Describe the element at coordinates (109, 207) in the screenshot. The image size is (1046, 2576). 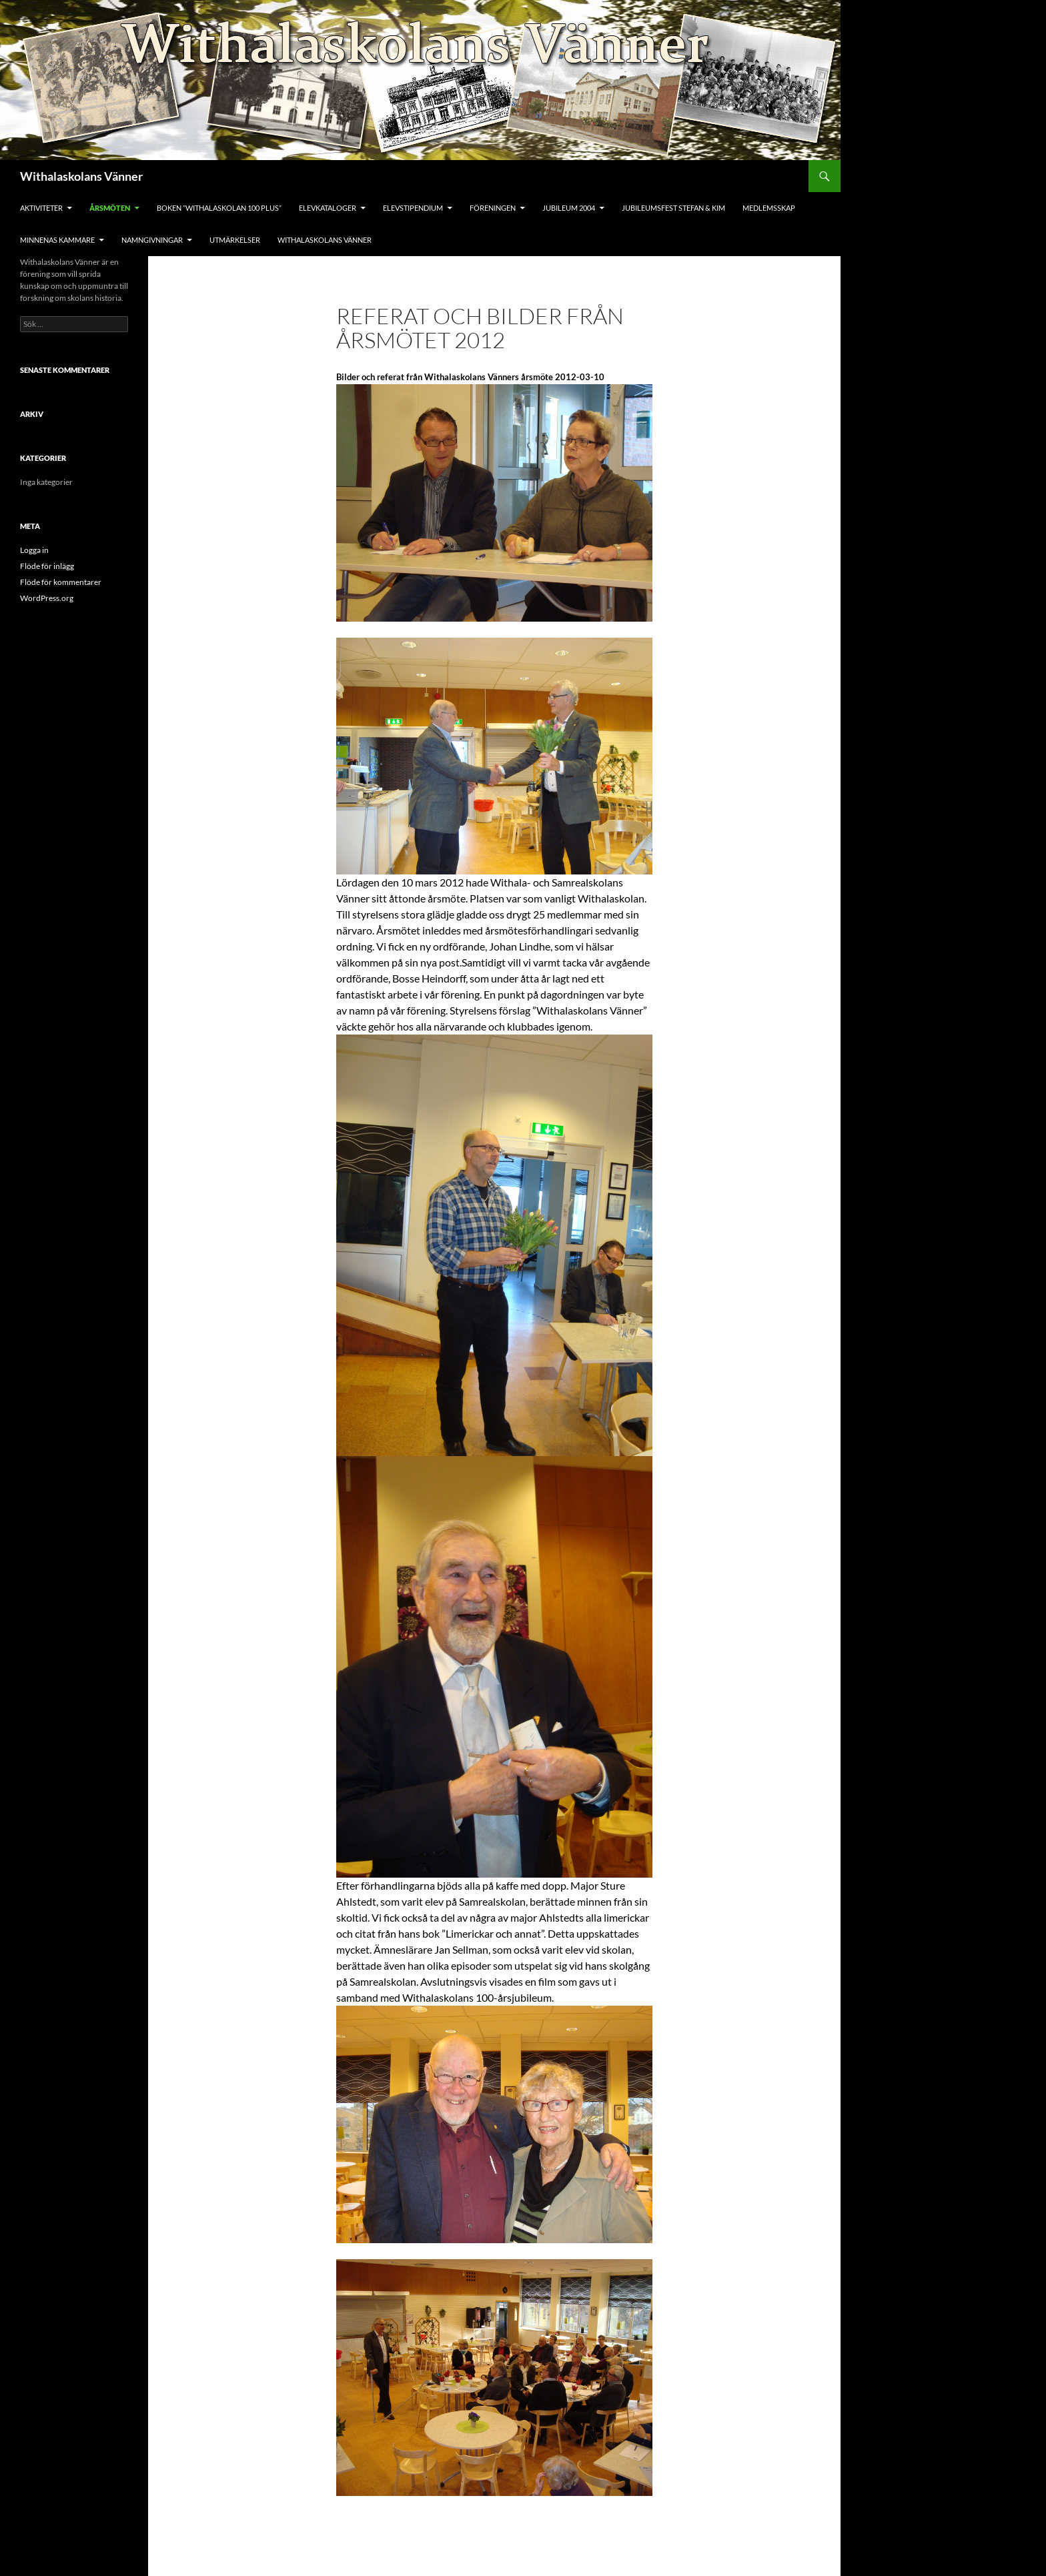
I see `Årsmöten` at that location.